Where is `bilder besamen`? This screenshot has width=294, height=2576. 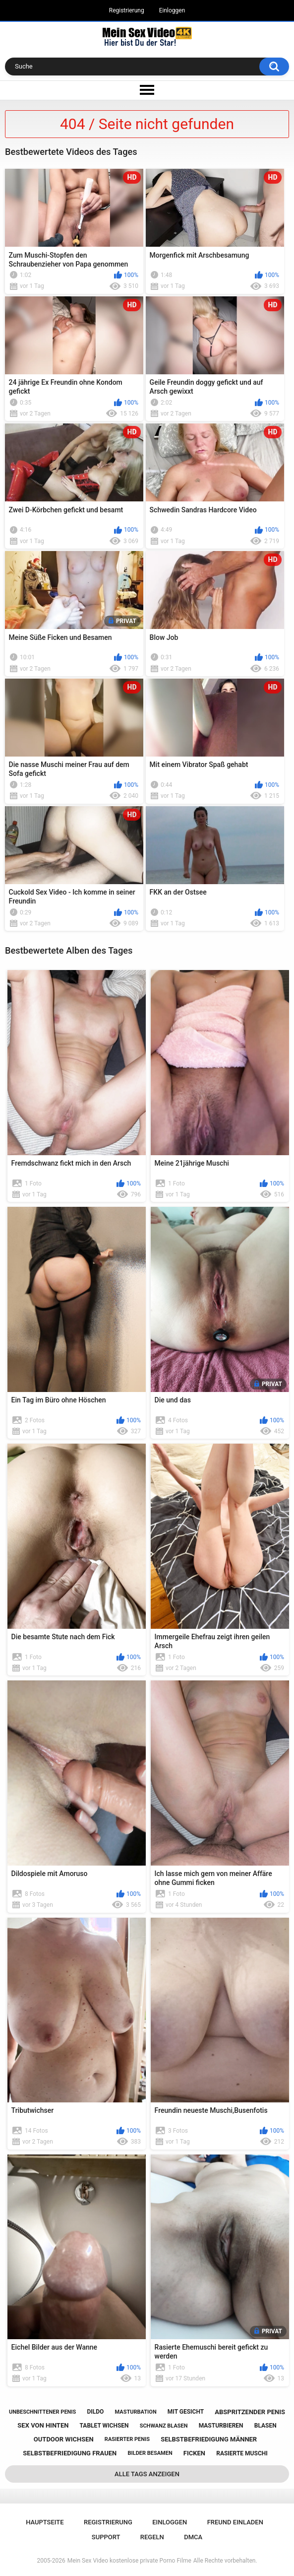
bilder besamen is located at coordinates (149, 2453).